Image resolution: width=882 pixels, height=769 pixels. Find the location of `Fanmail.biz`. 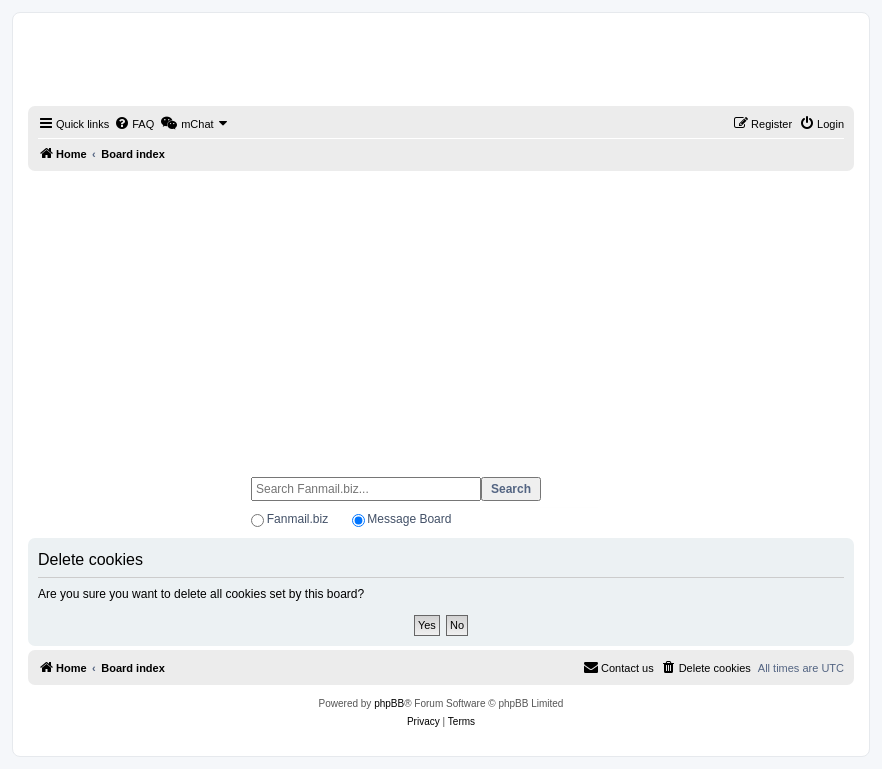

Fanmail.biz is located at coordinates (297, 519).